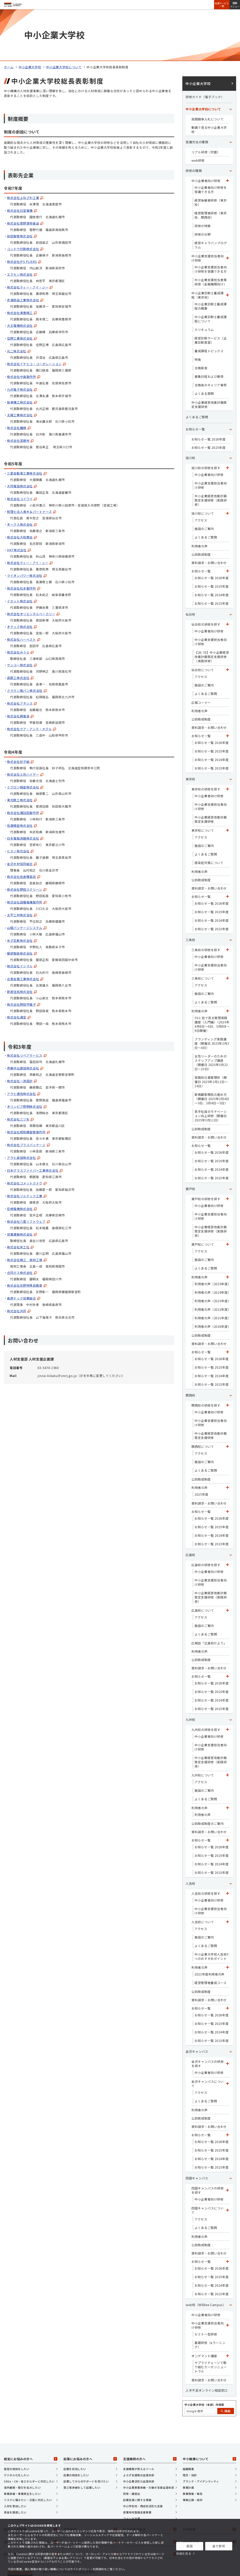  I want to click on 中小企業者向け研修を受講できる方, so click(211, 141).